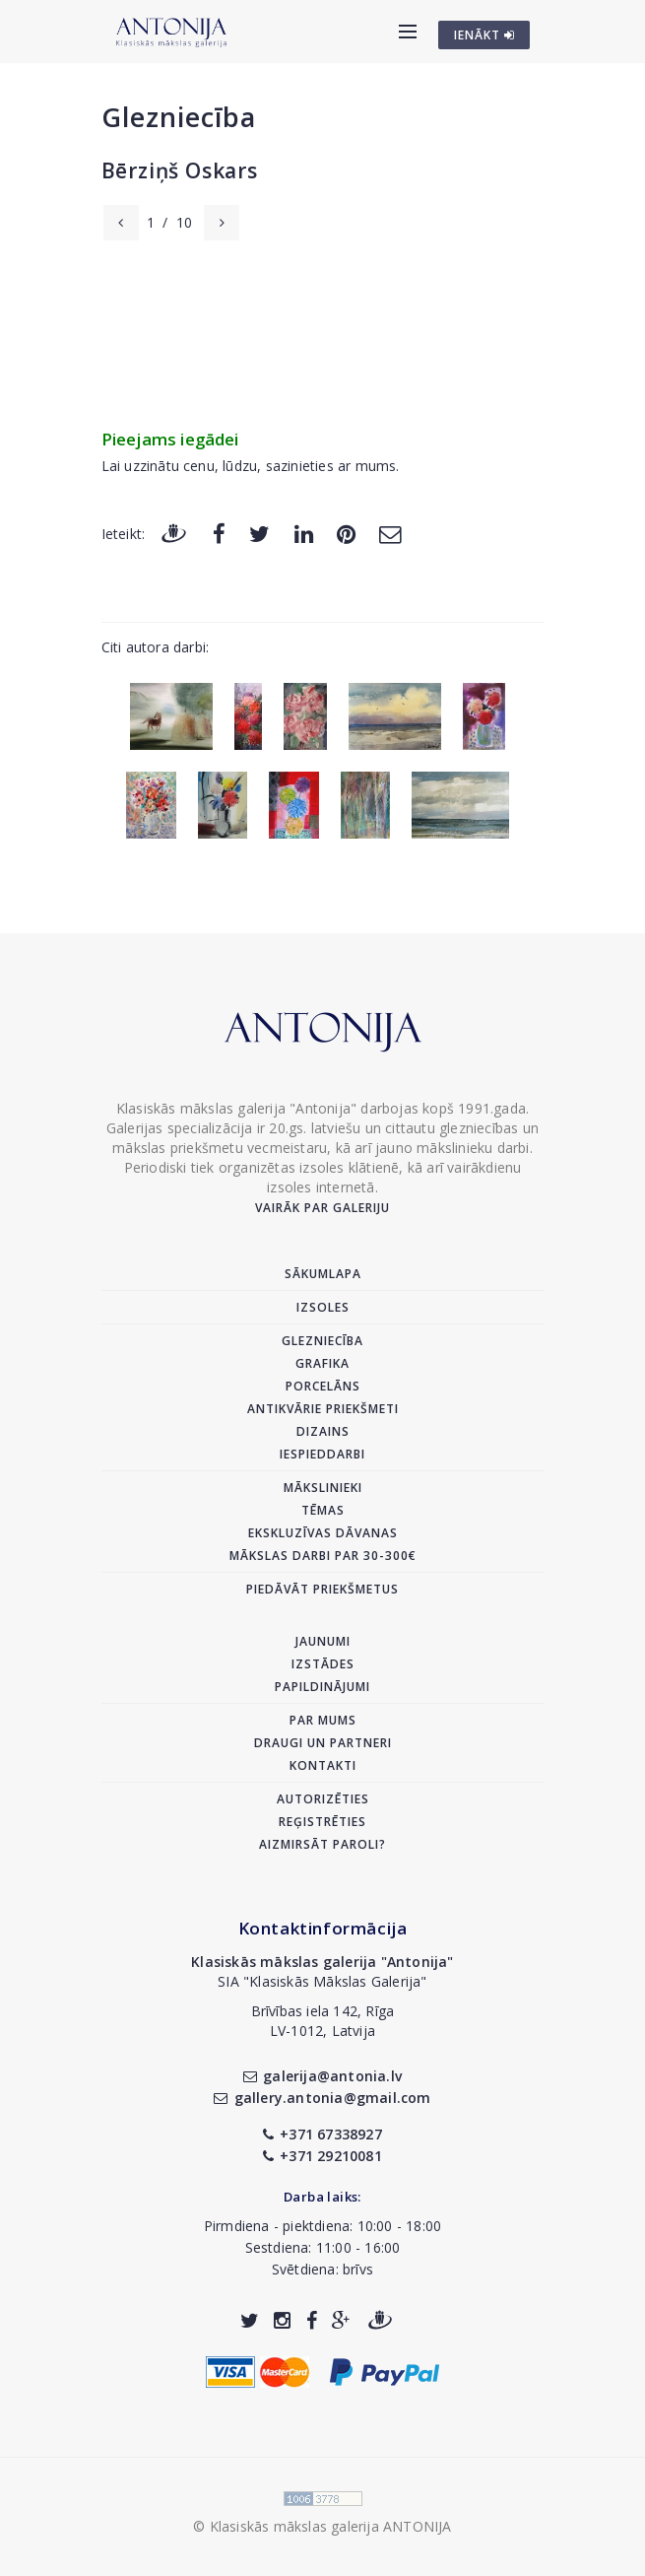 The image size is (645, 2576). I want to click on +371 29210081, so click(322, 2155).